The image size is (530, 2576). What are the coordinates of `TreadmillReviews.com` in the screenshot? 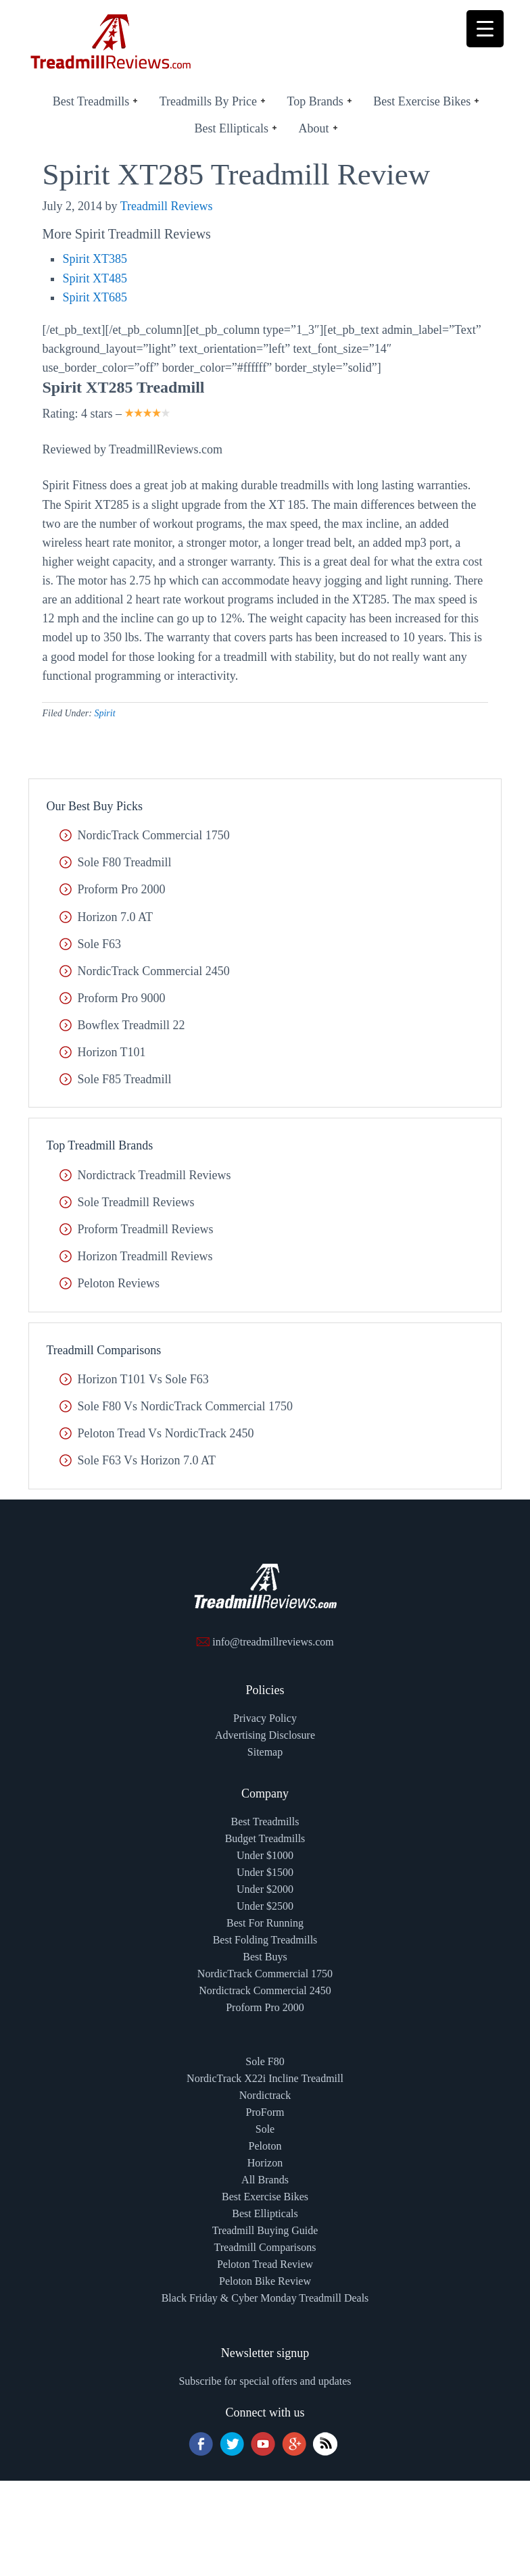 It's located at (111, 54).